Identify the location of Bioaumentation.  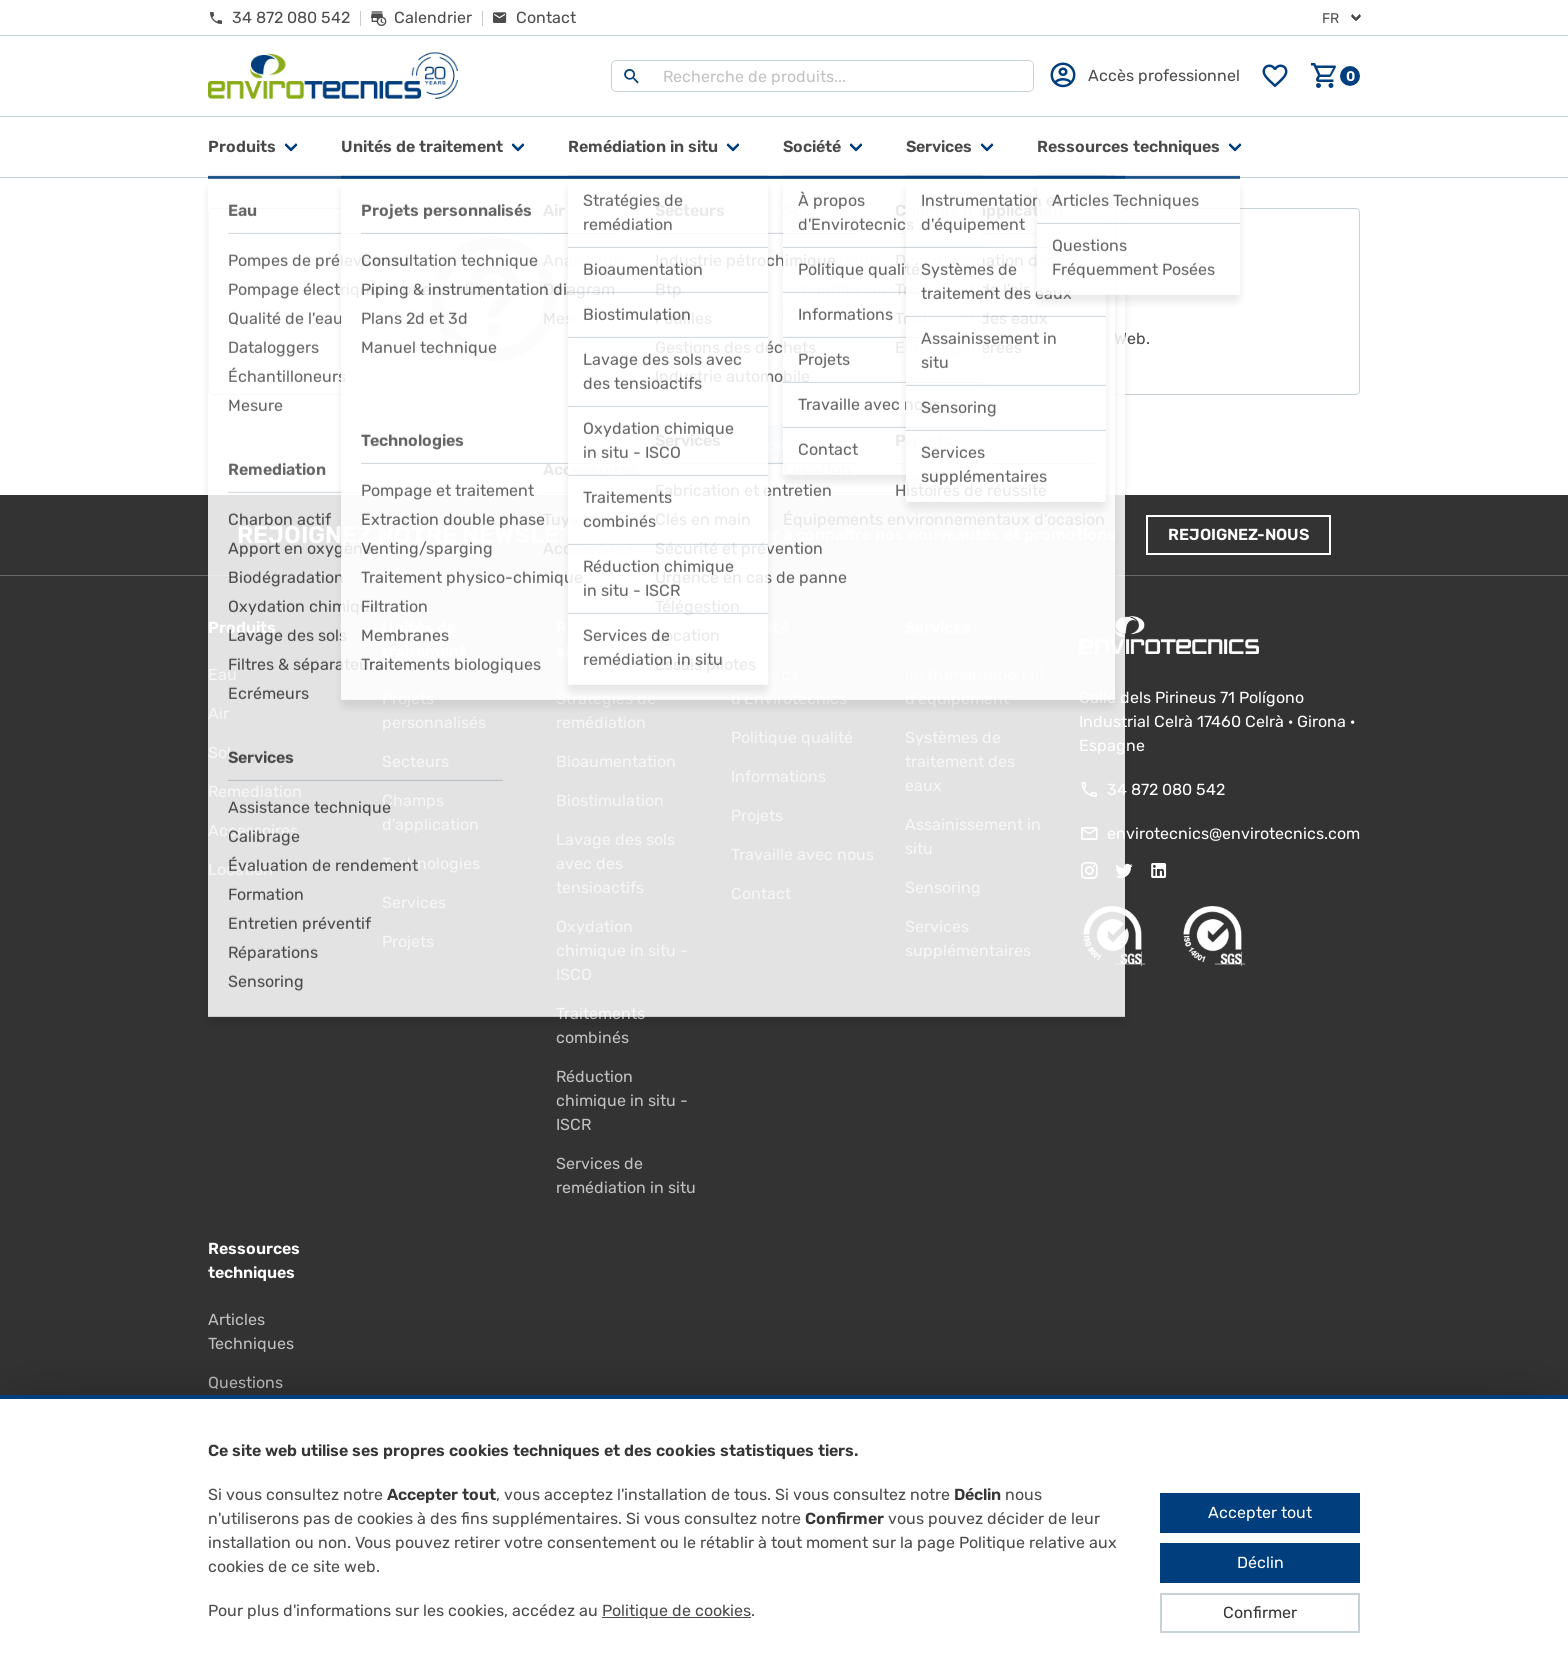
(616, 761).